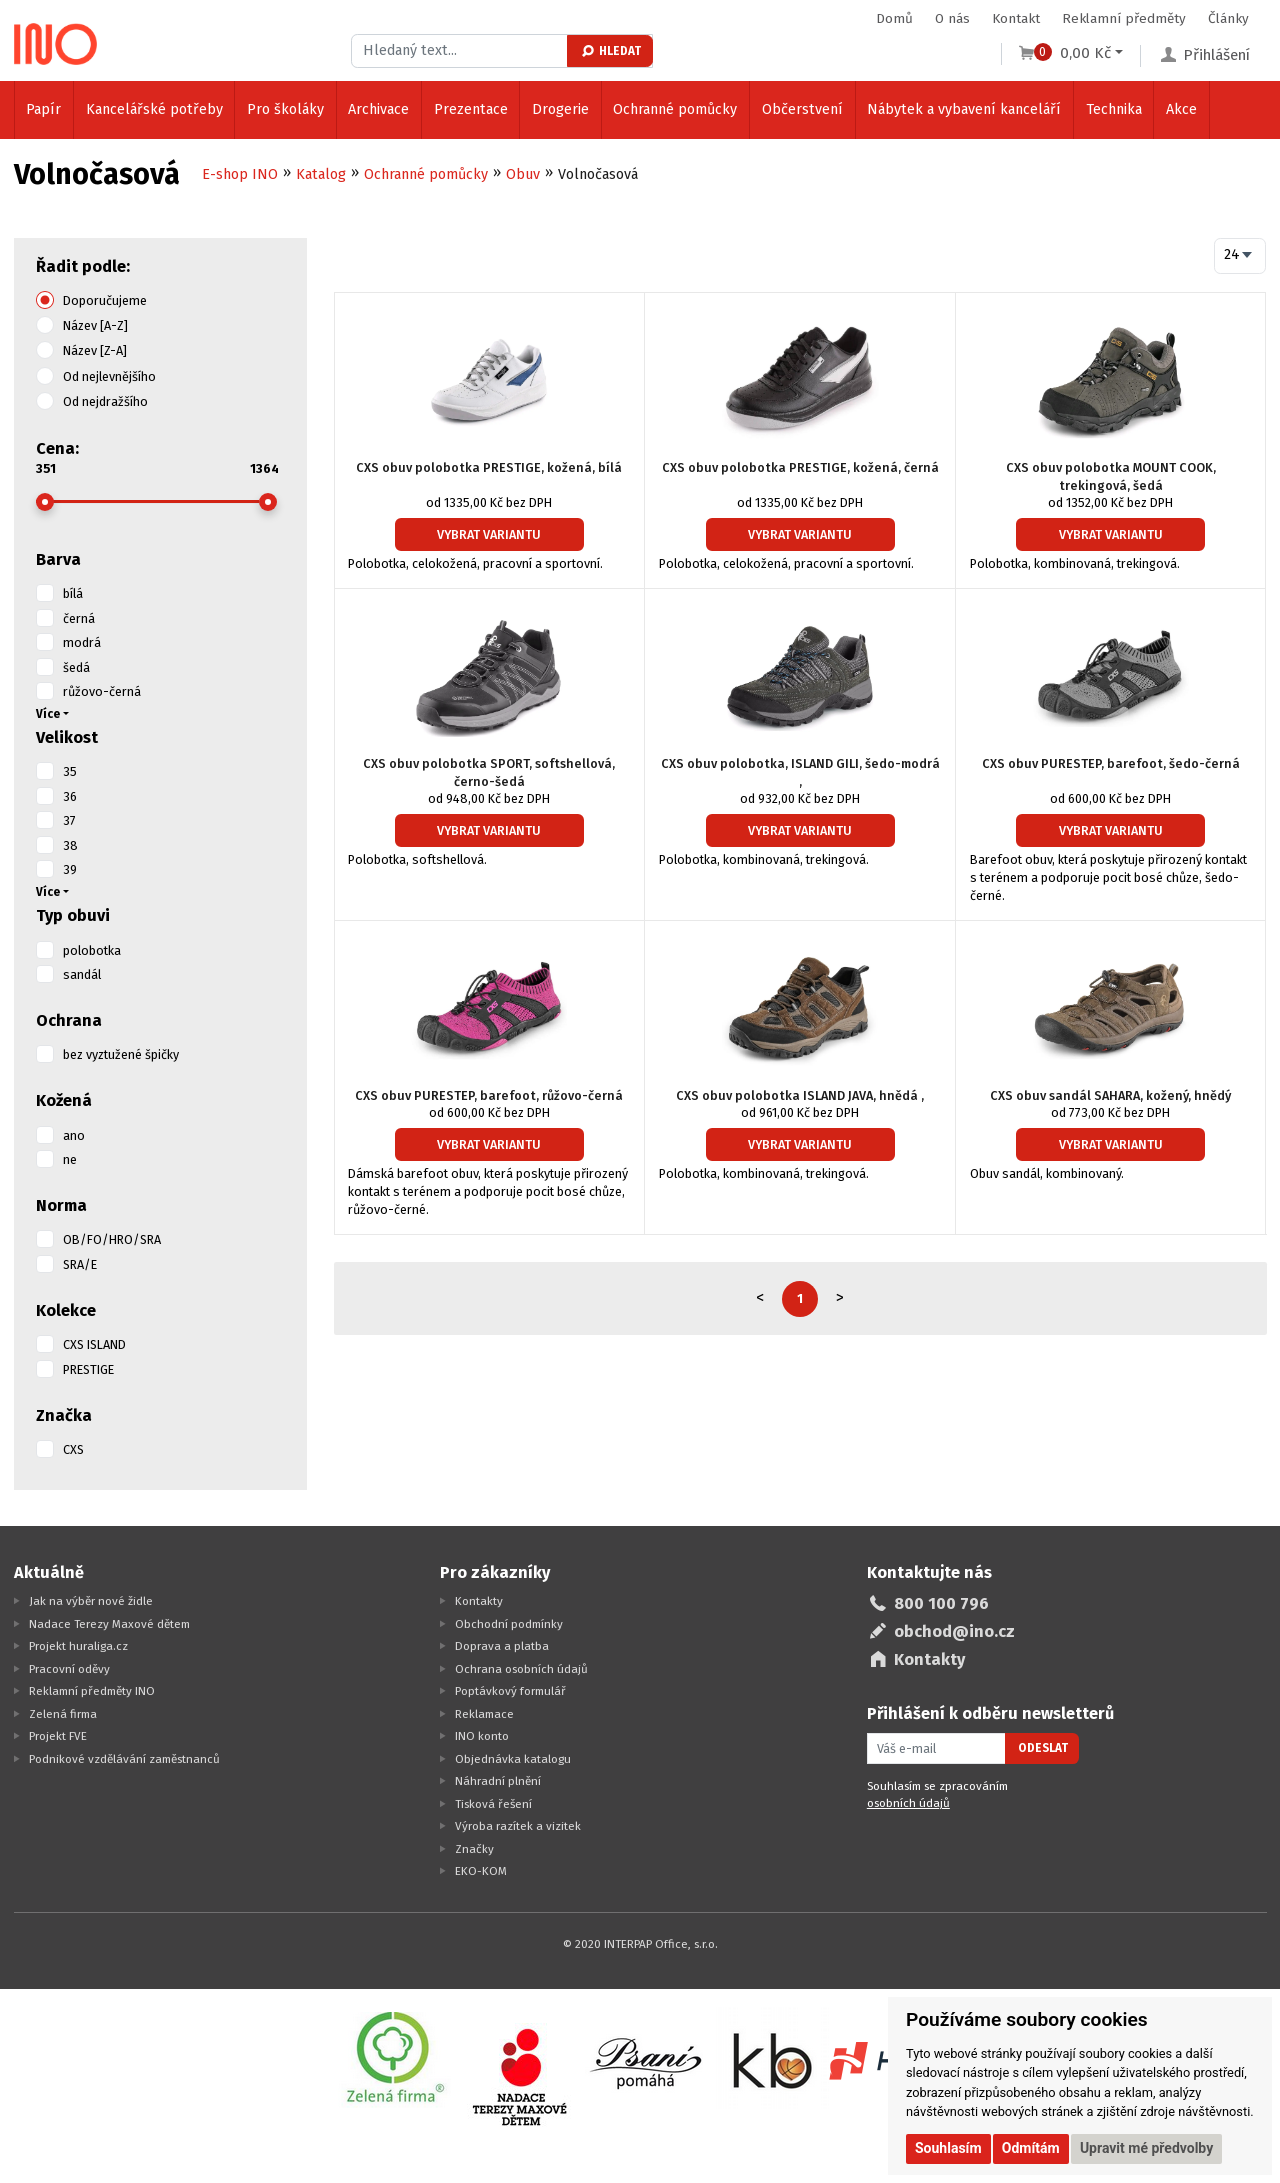 This screenshot has width=1280, height=2183. What do you see at coordinates (484, 1714) in the screenshot?
I see `Reklamace` at bounding box center [484, 1714].